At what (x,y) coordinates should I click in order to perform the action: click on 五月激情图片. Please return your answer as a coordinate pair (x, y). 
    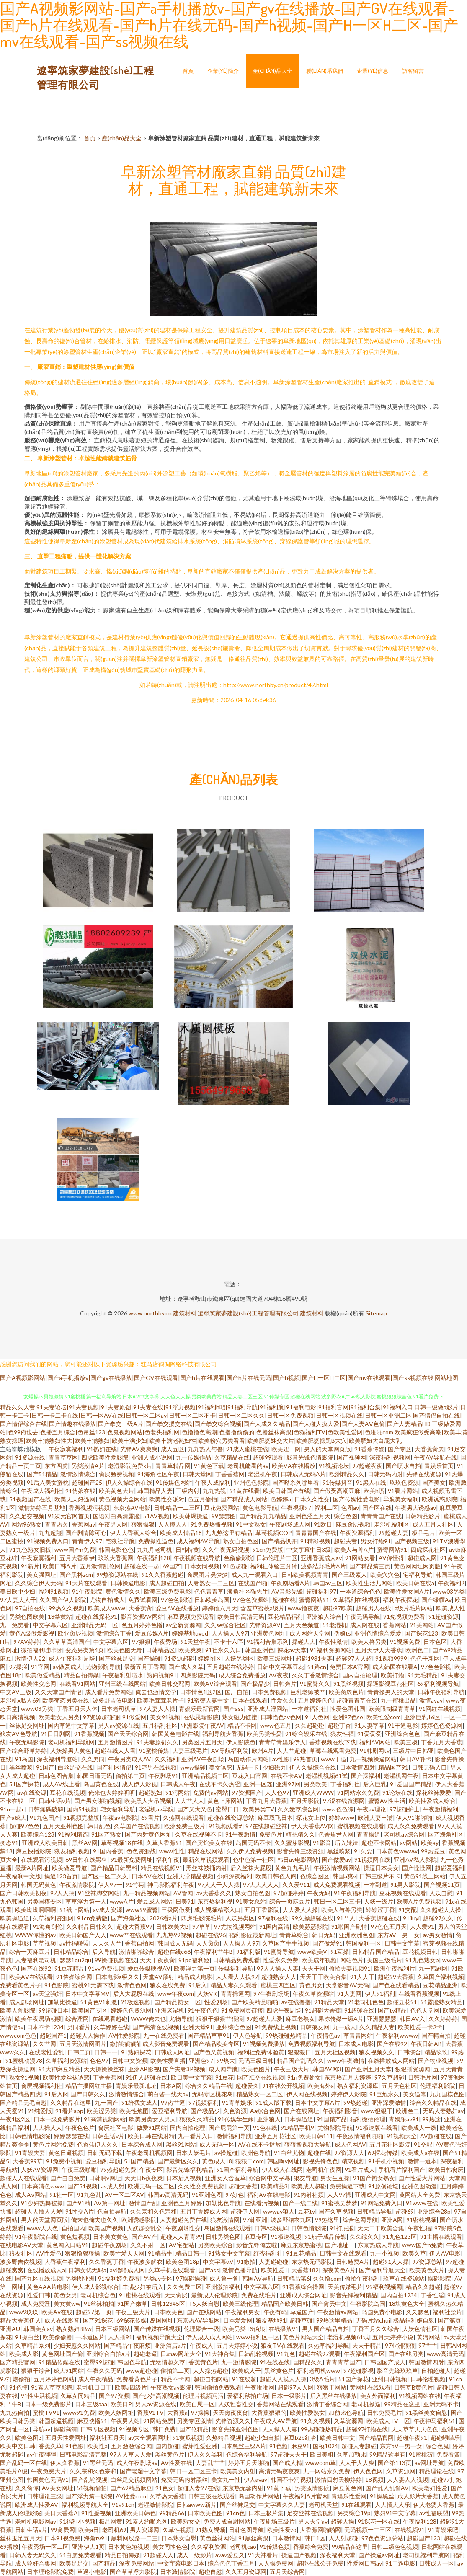
    Looking at the image, I should click on (115, 1742).